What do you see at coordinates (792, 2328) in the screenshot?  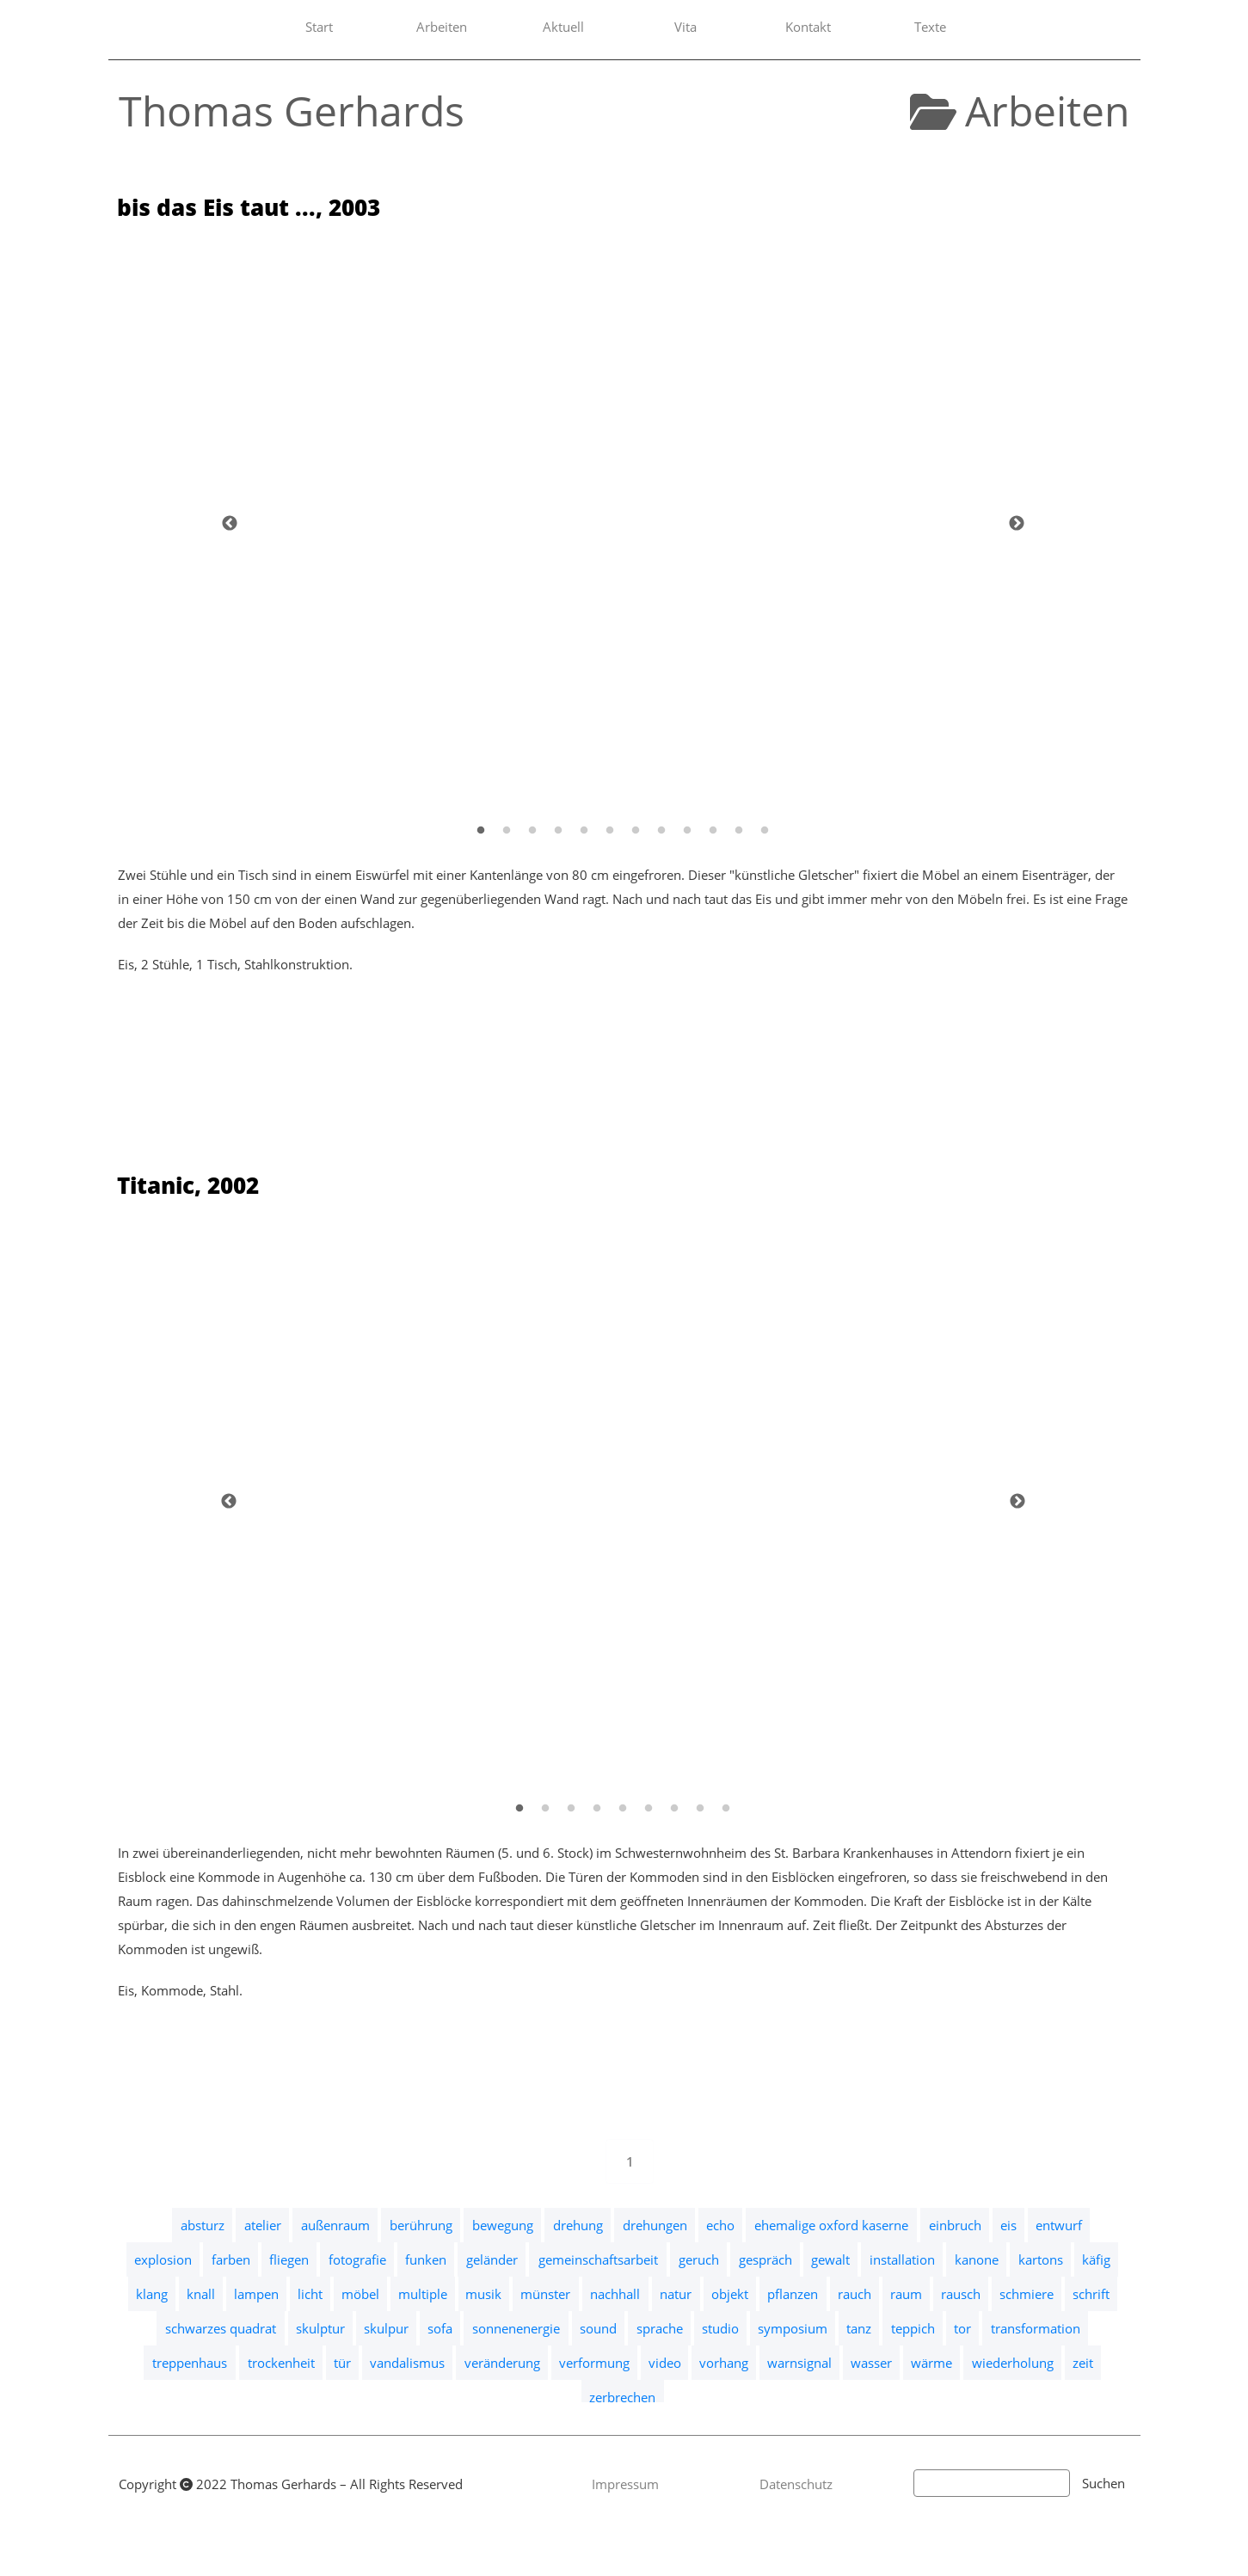 I see `symposium` at bounding box center [792, 2328].